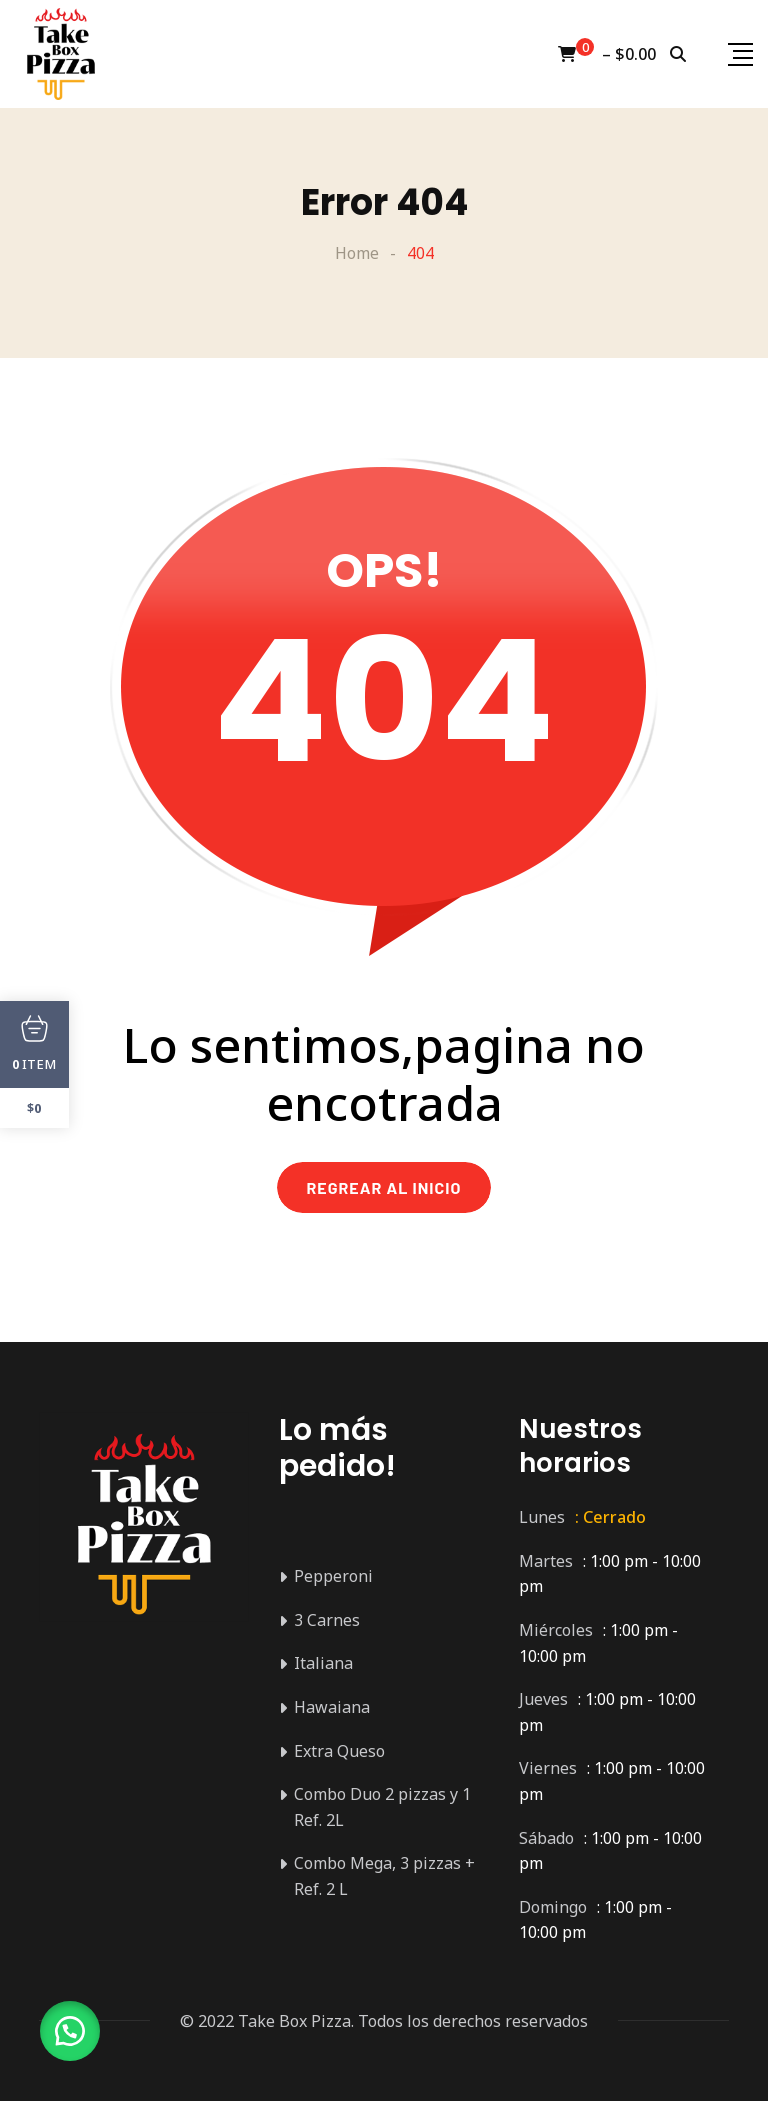 The height and width of the screenshot is (2101, 768). I want to click on REGREAR AL INICIO, so click(384, 1187).